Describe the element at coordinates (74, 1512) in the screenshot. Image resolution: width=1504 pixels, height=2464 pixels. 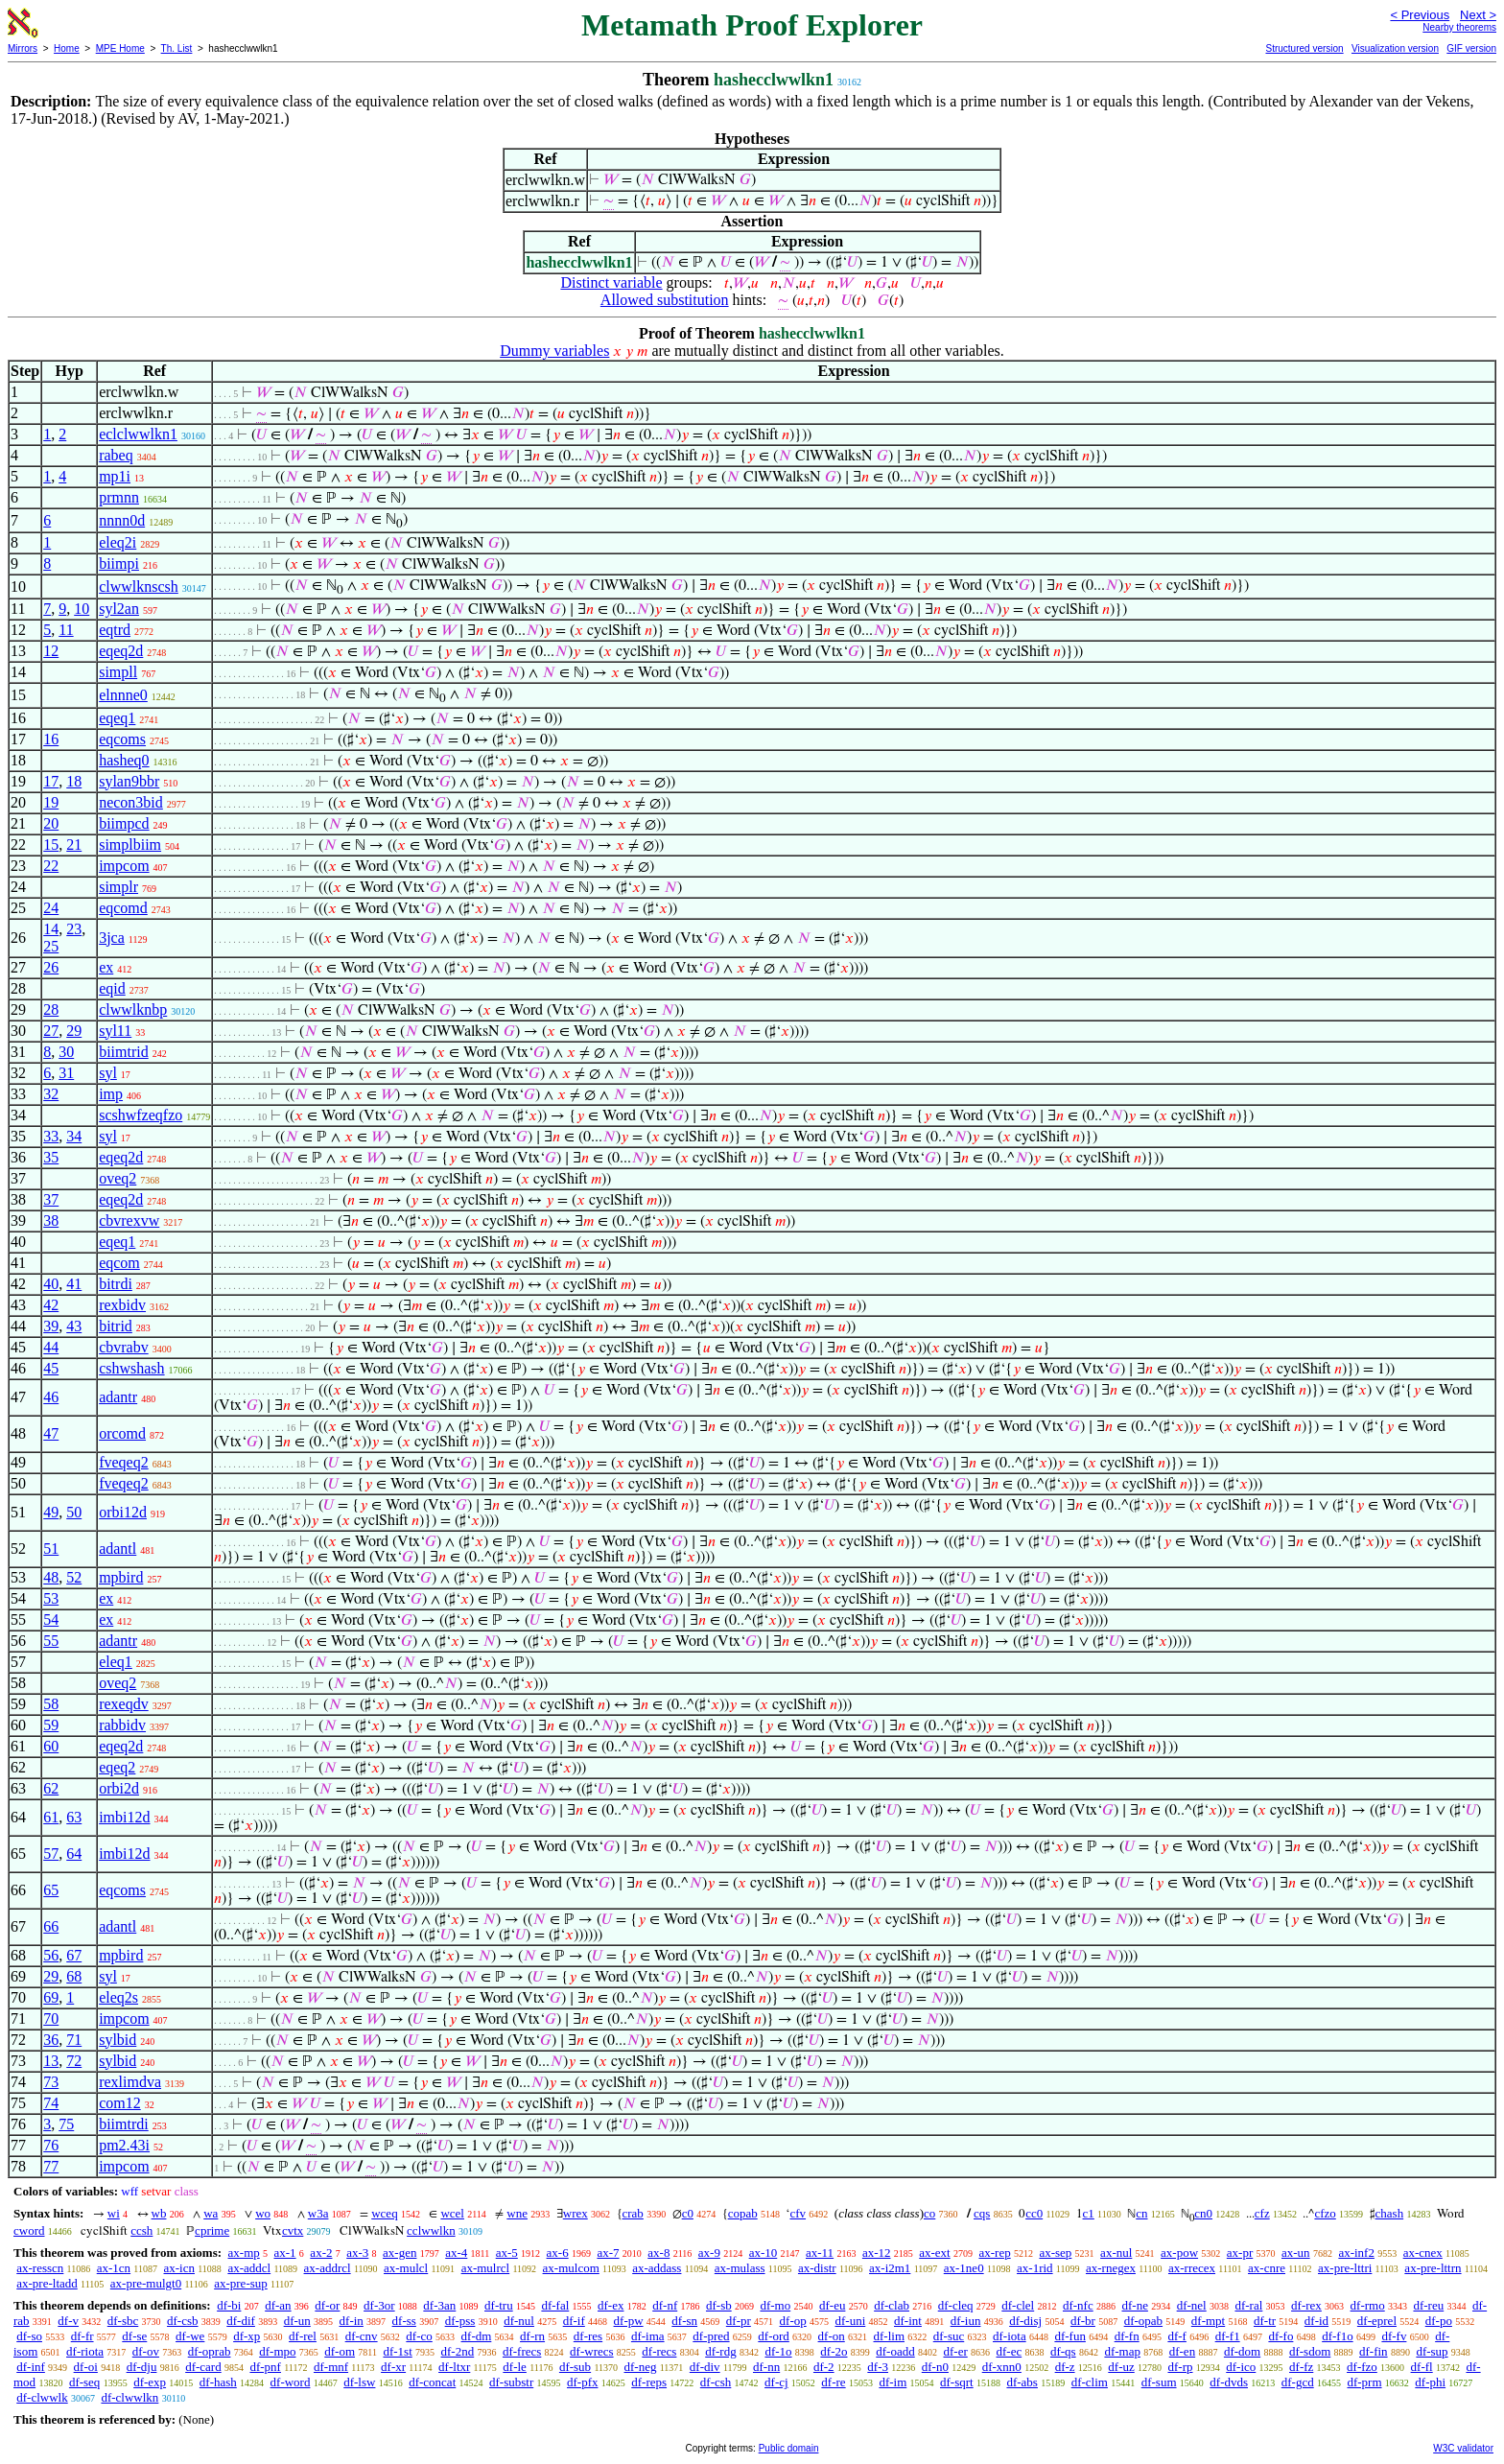
I see `50` at that location.